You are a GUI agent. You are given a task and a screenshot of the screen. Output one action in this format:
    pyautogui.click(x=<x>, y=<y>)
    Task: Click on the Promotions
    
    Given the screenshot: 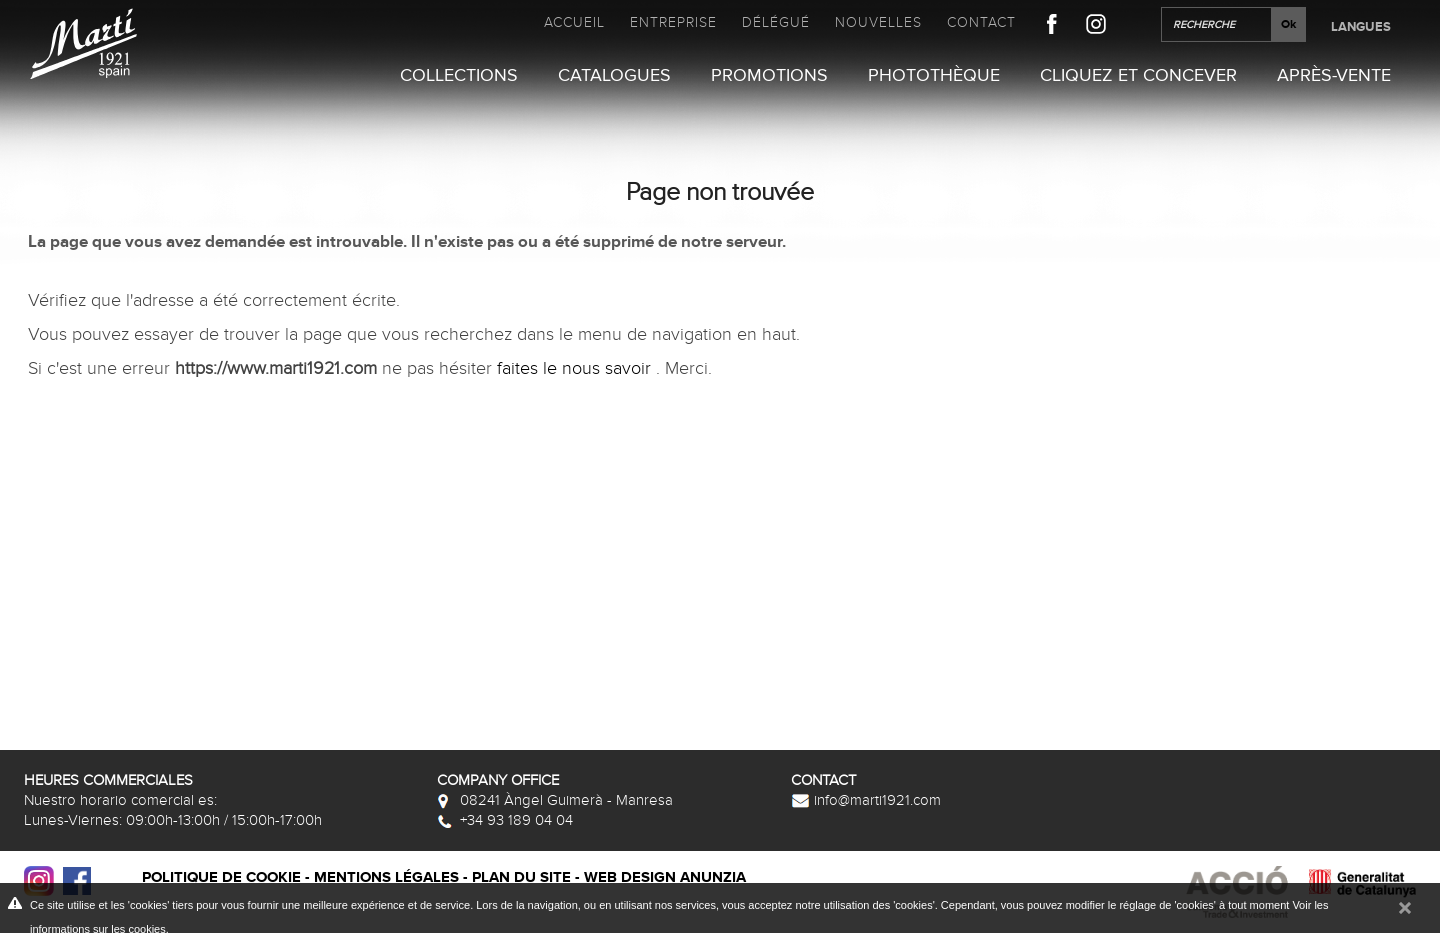 What is the action you would take?
    pyautogui.click(x=769, y=76)
    